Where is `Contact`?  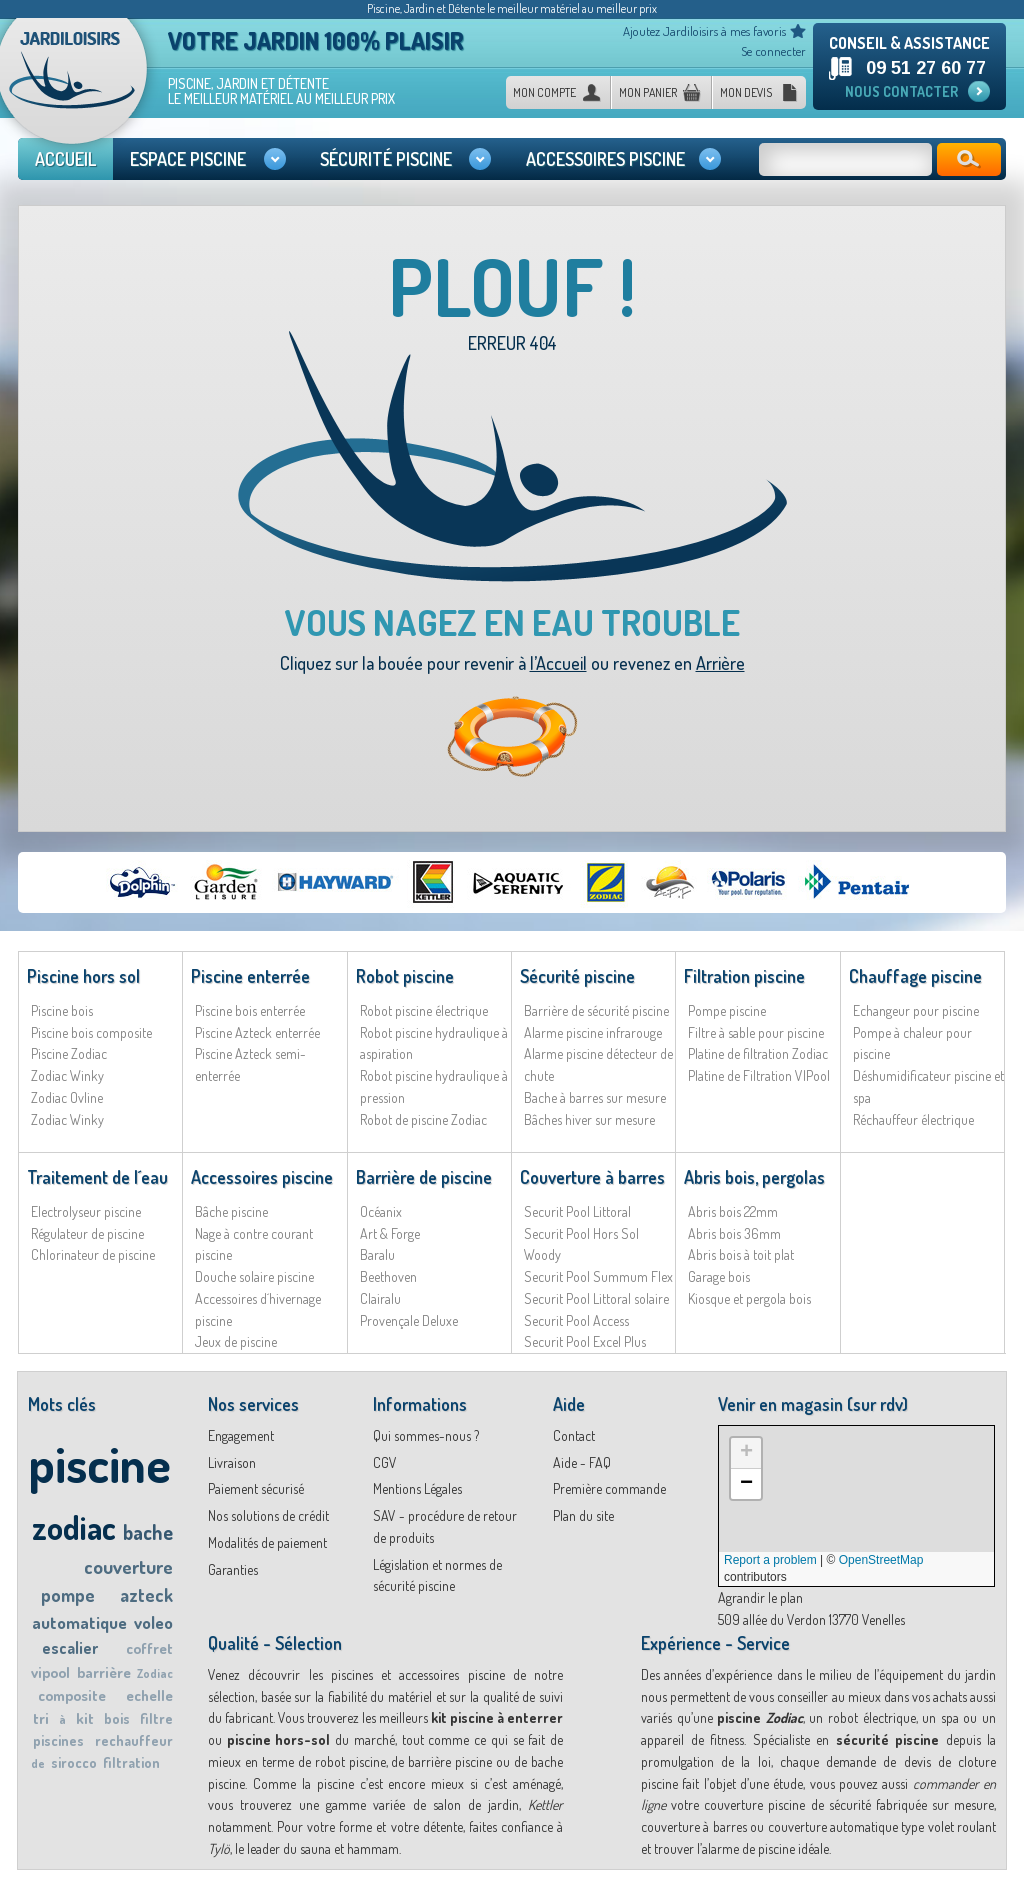
Contact is located at coordinates (574, 1435).